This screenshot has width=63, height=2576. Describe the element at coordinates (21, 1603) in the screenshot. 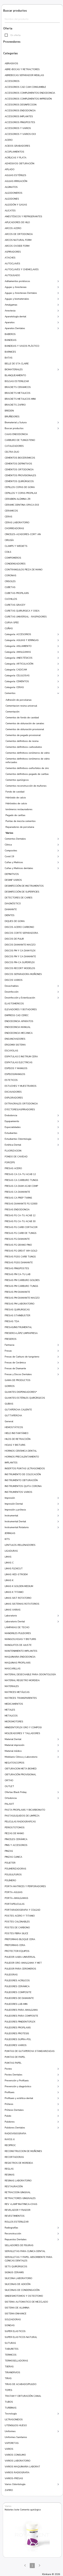

I see `LIMAS SISTEMAS ROTATORIOS` at that location.